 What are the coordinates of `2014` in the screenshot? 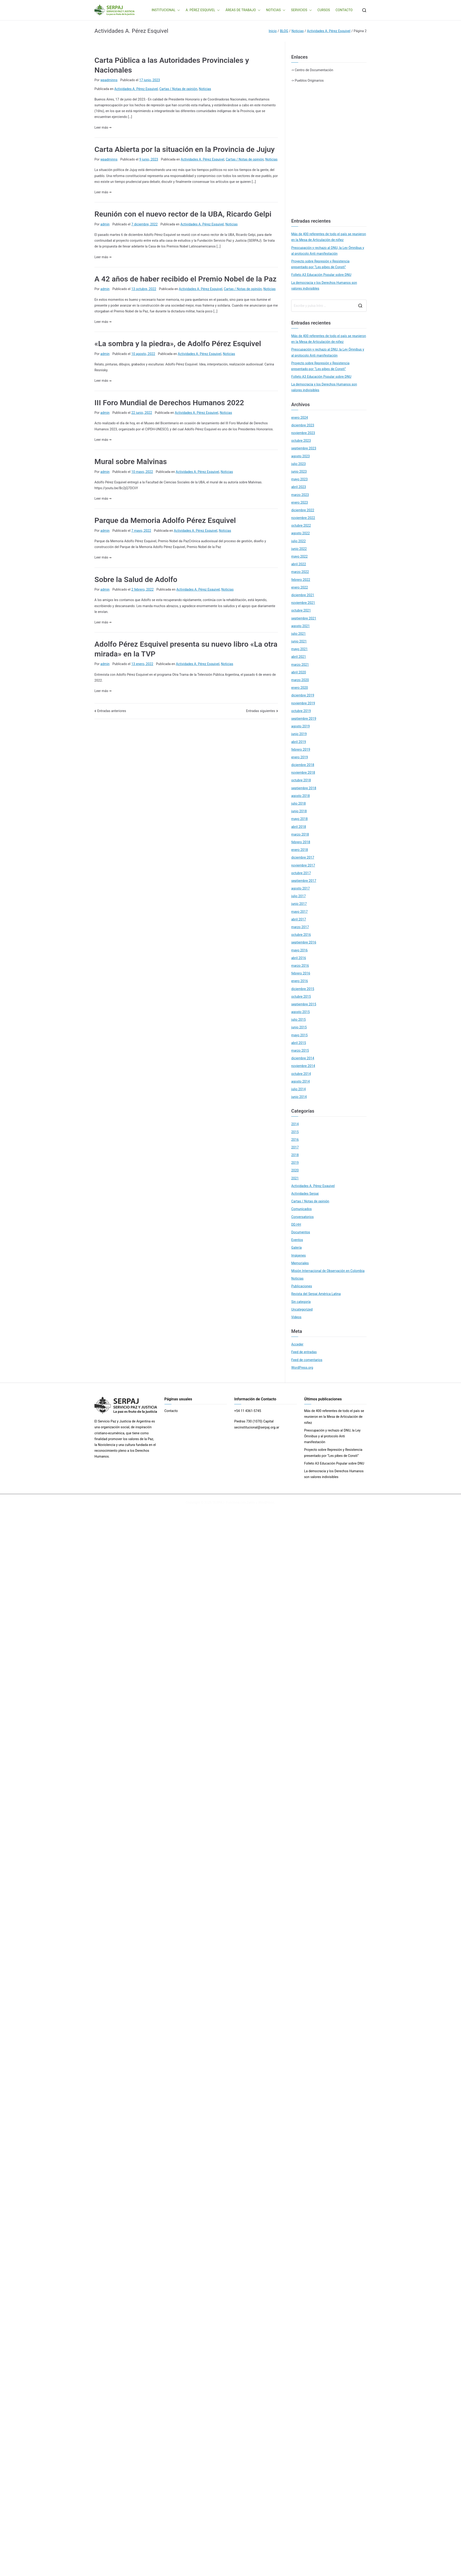 It's located at (295, 1124).